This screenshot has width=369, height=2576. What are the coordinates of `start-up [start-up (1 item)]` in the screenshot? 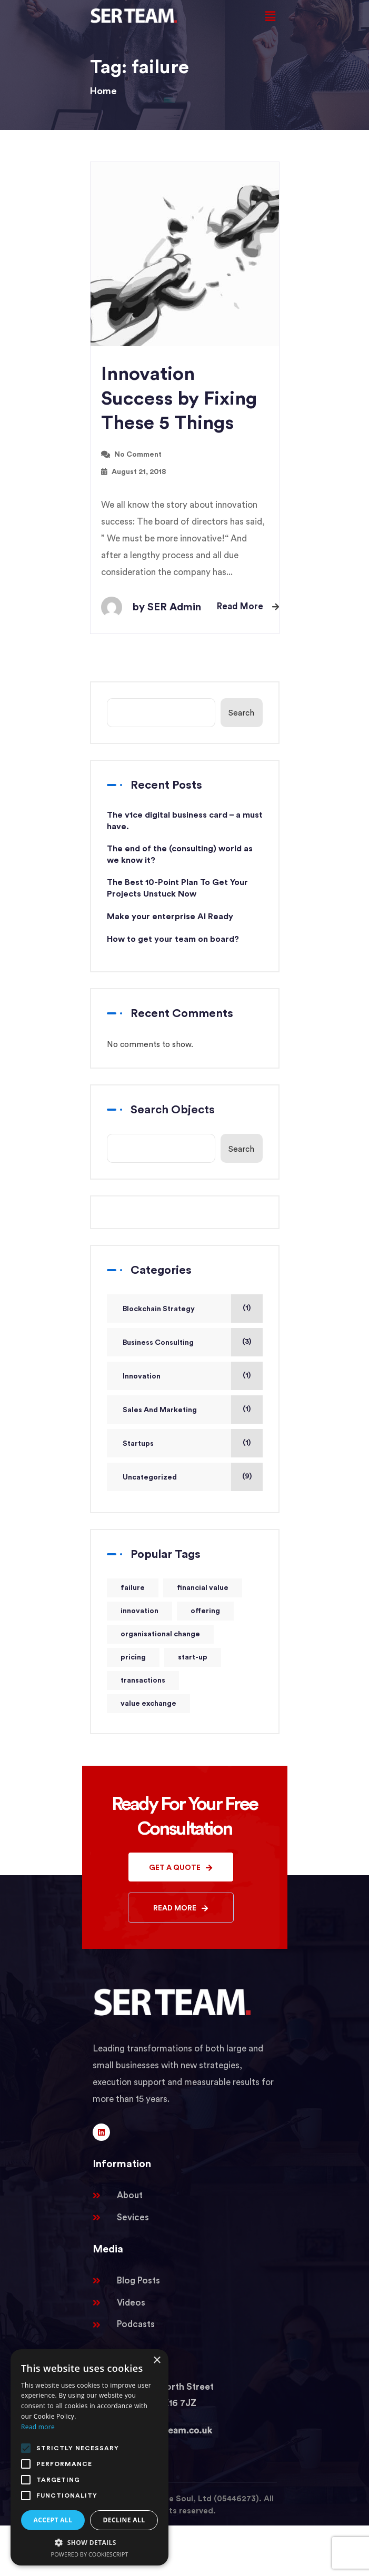 It's located at (192, 1657).